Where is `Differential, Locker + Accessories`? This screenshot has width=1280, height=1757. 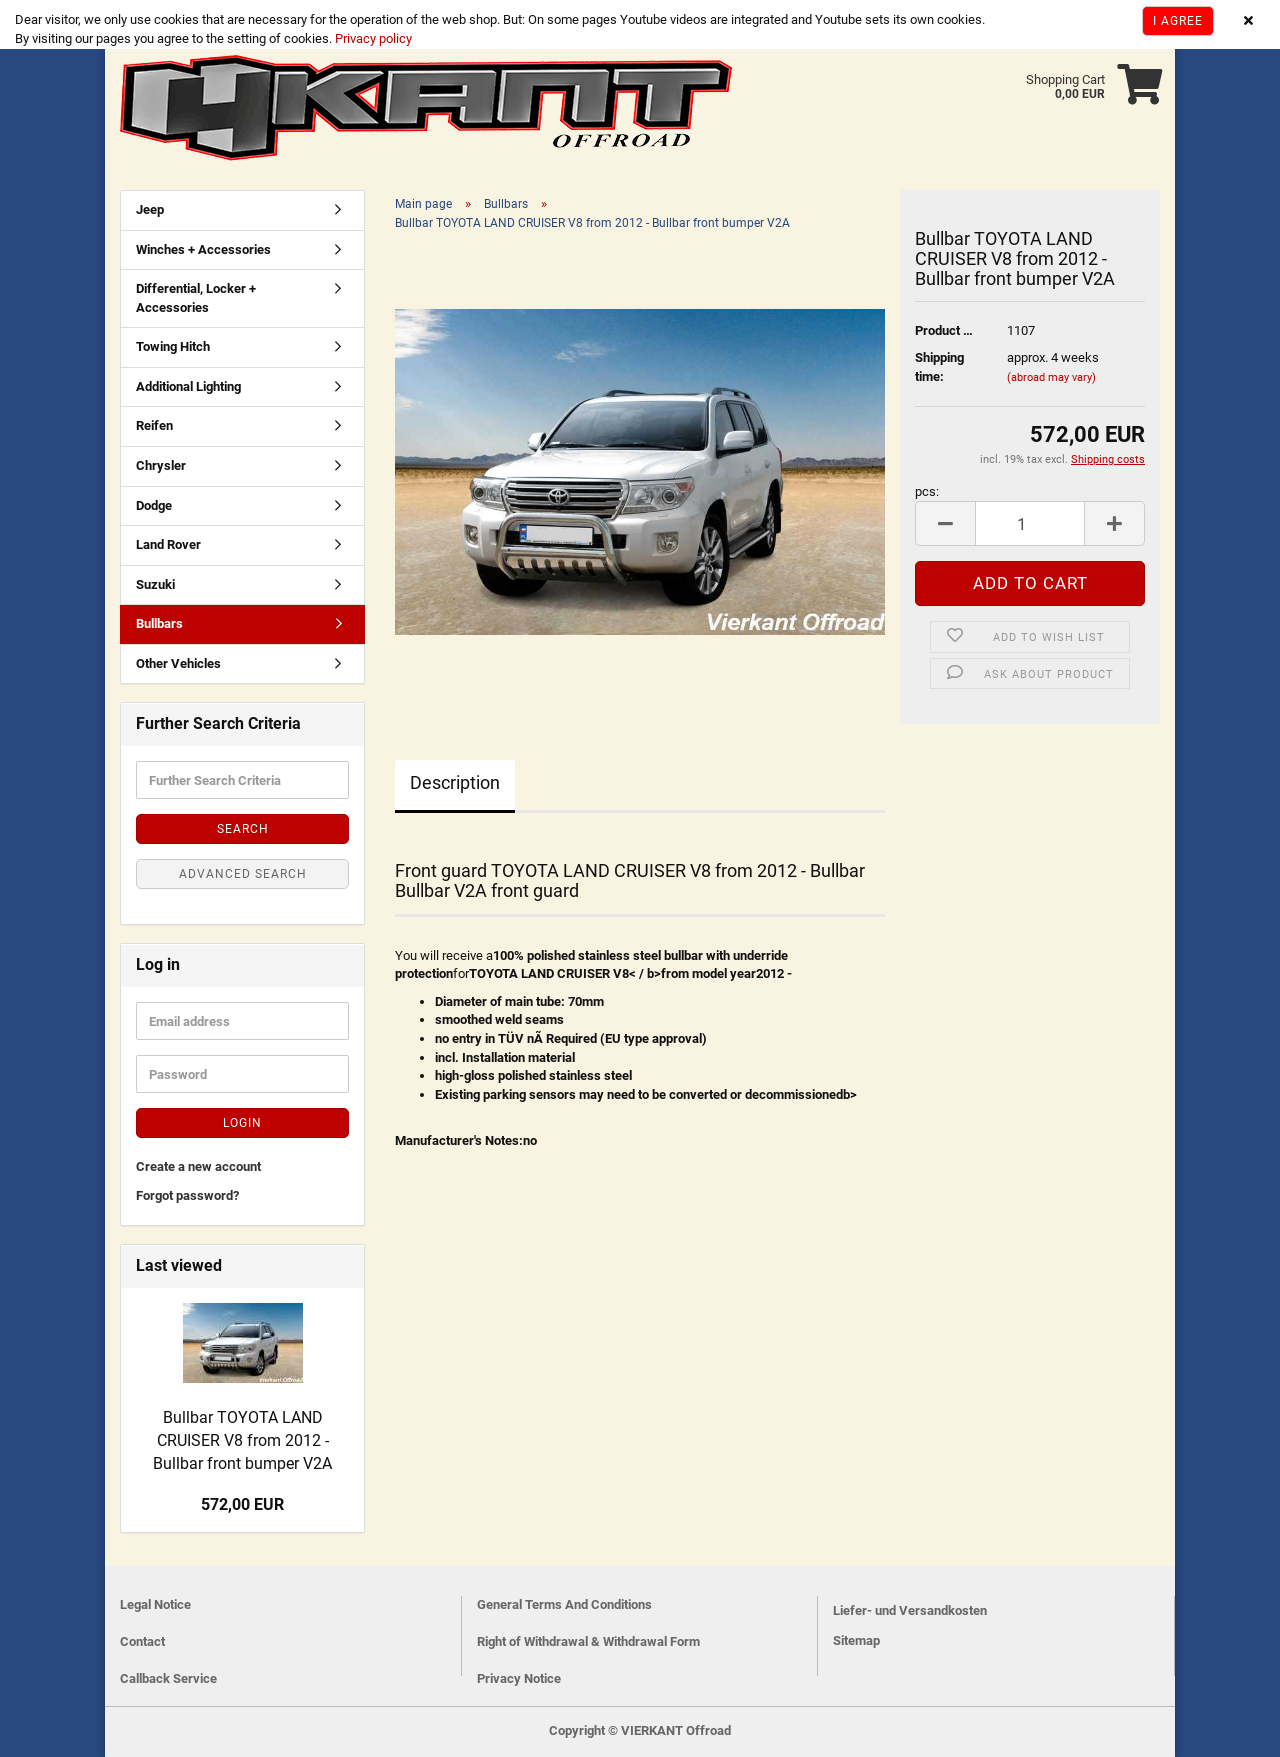 Differential, Locker + Accessories is located at coordinates (196, 298).